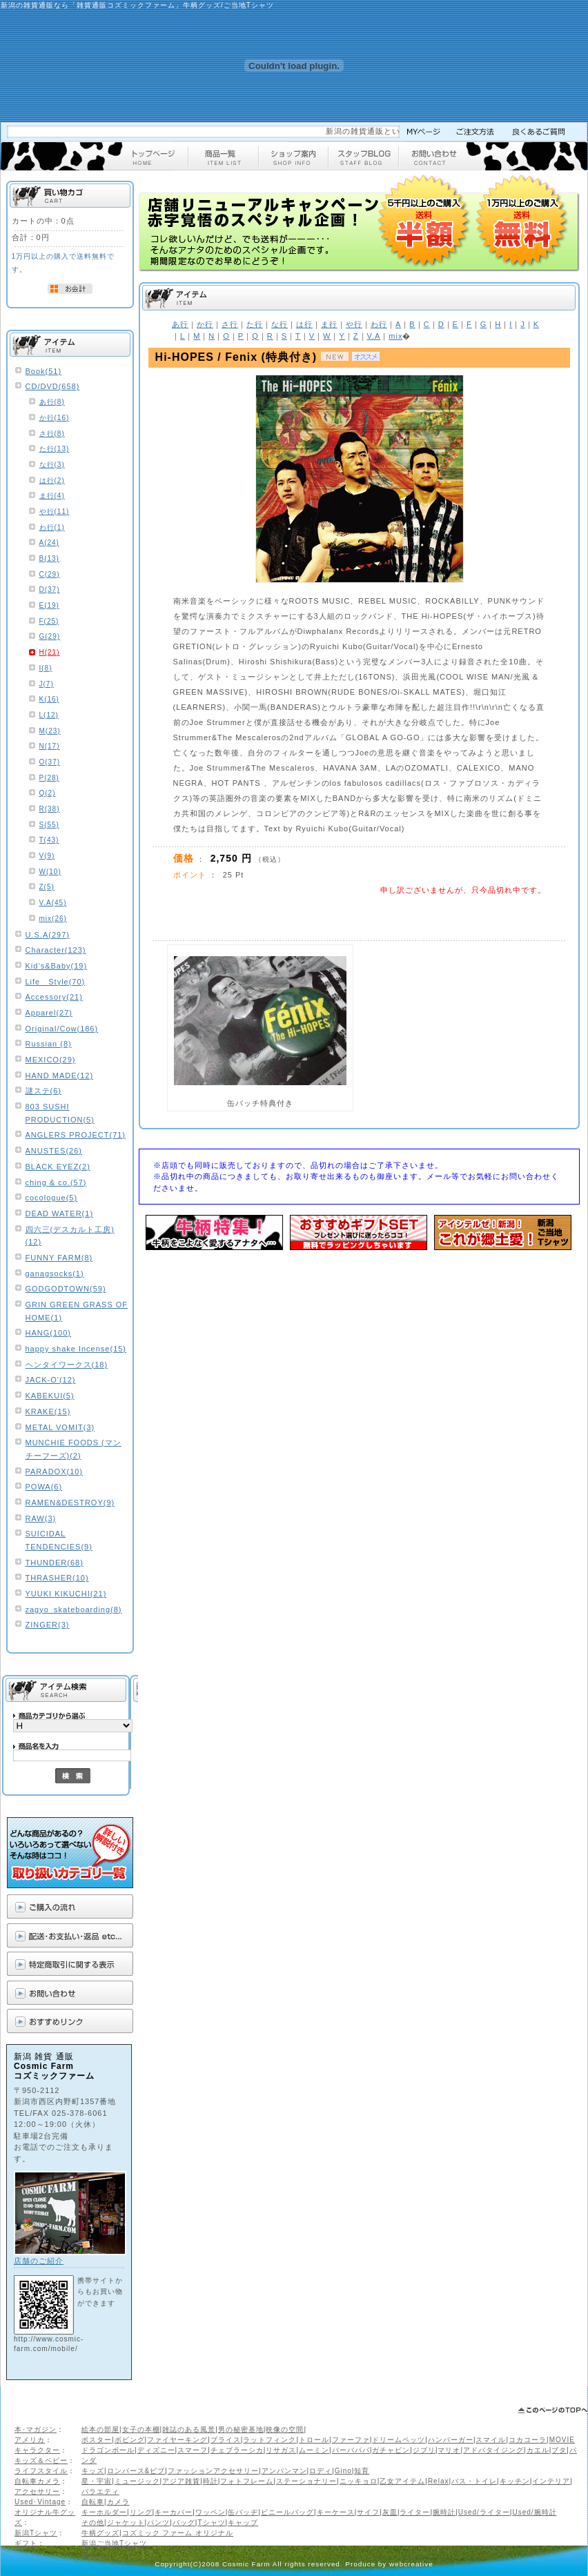 This screenshot has height=2576, width=588. Describe the element at coordinates (177, 2440) in the screenshot. I see `ファイヤーキング` at that location.